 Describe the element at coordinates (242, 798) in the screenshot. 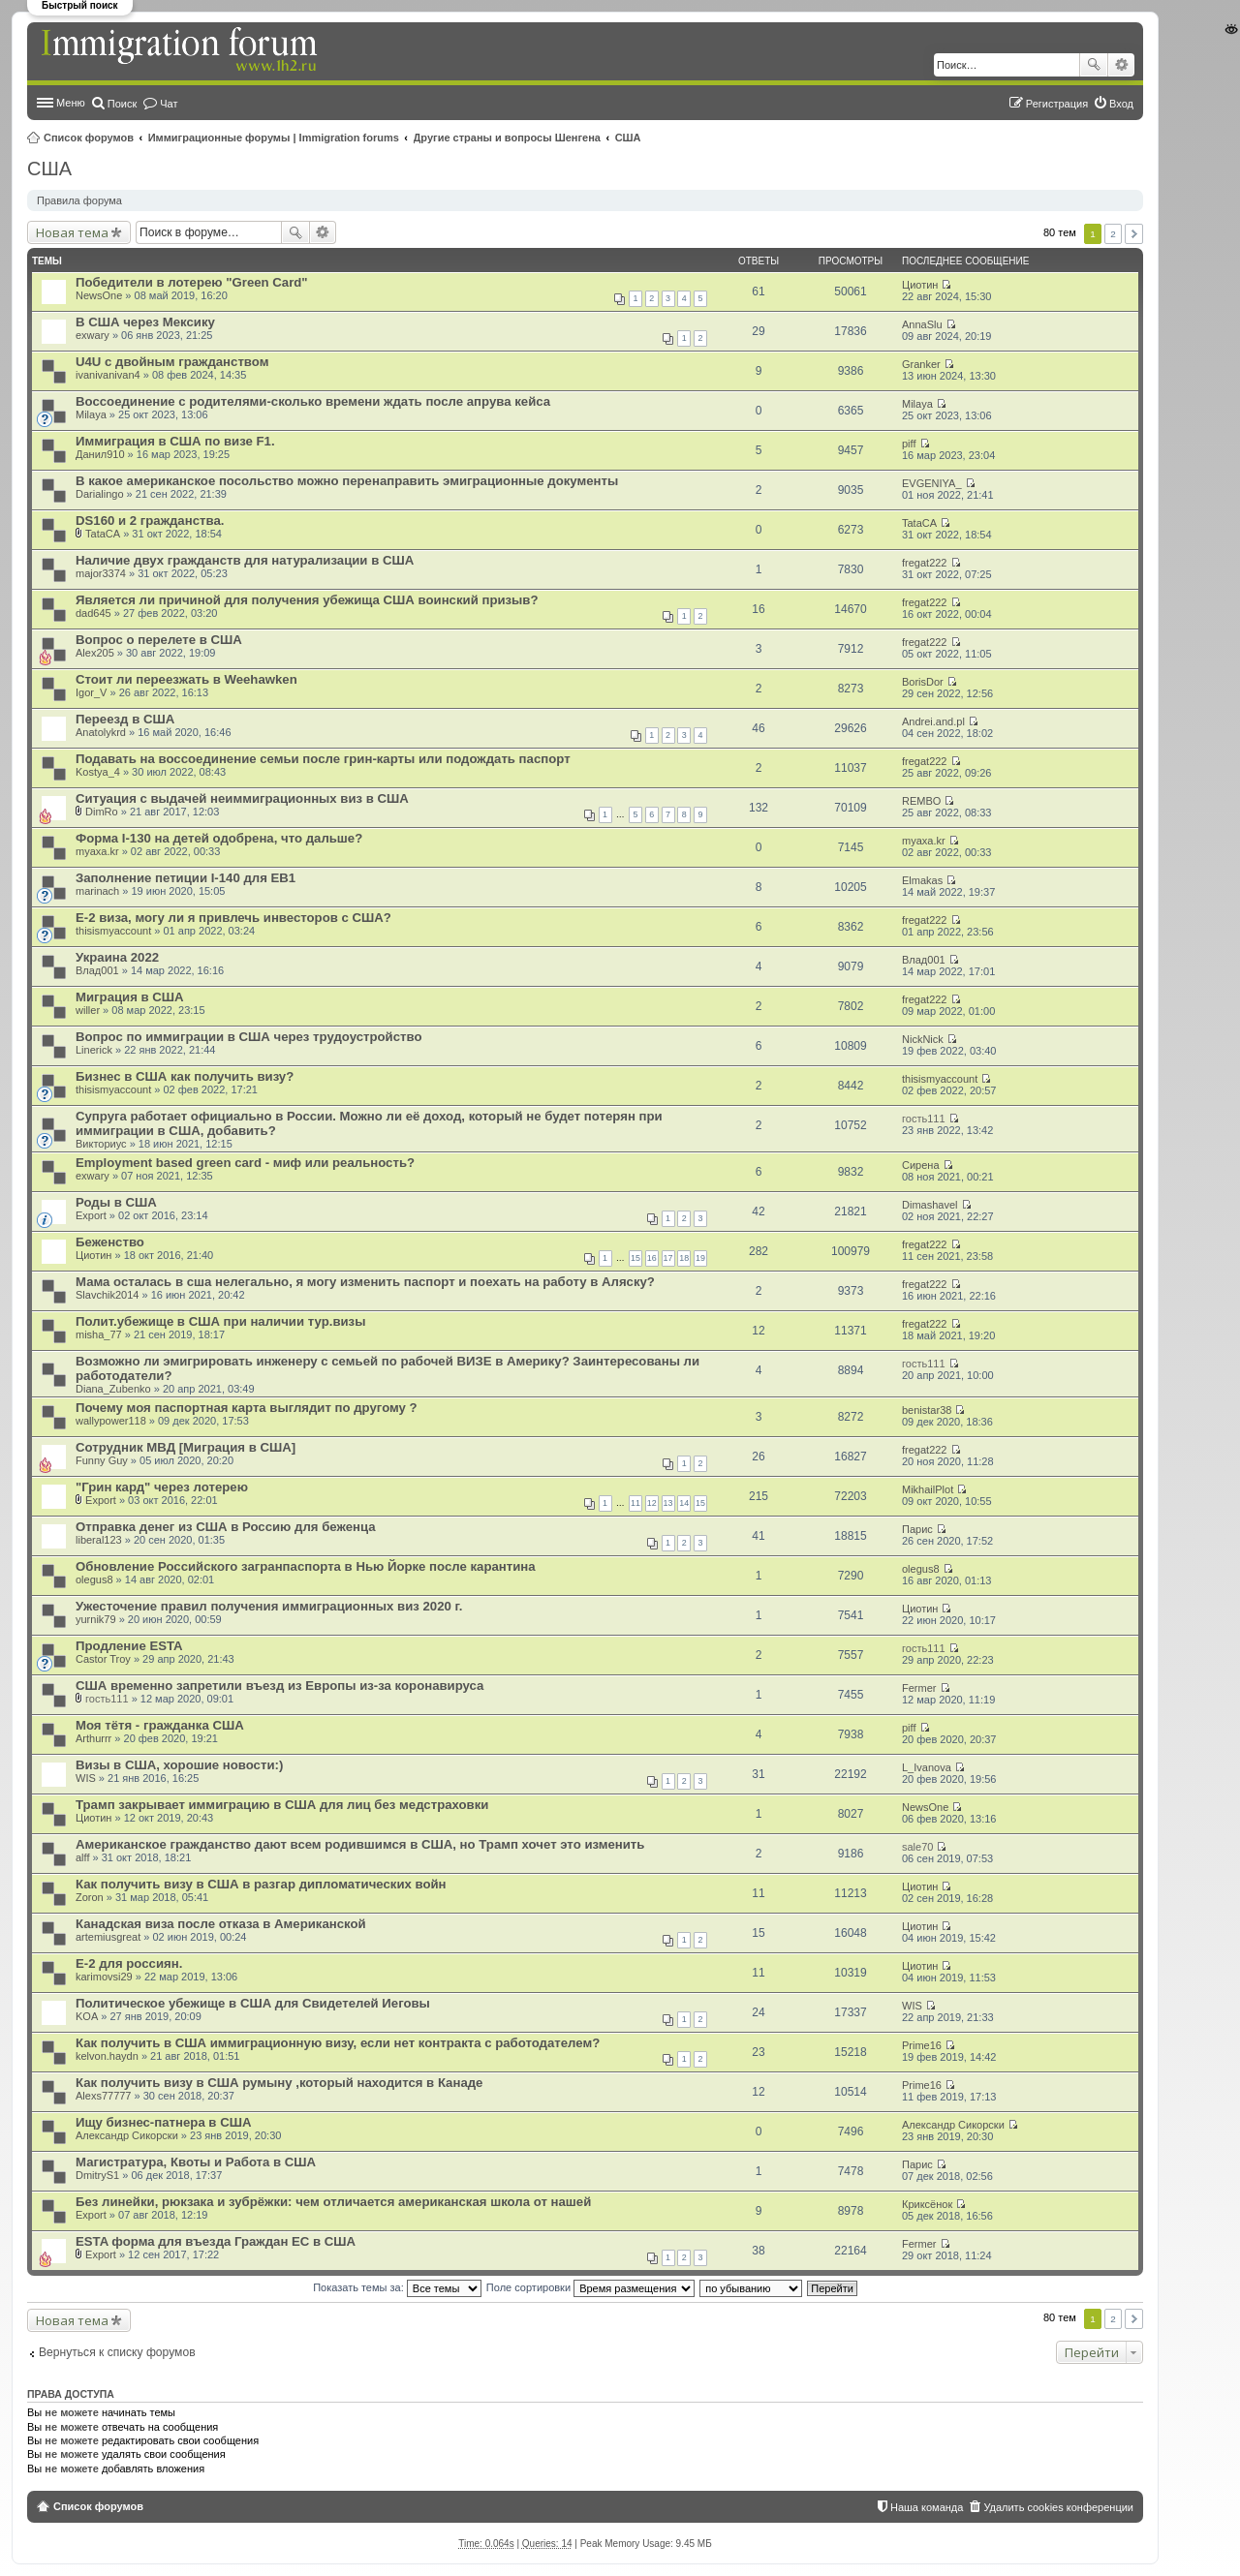

I see `Ситуация с выдачей неиммиграционных виз в США` at that location.